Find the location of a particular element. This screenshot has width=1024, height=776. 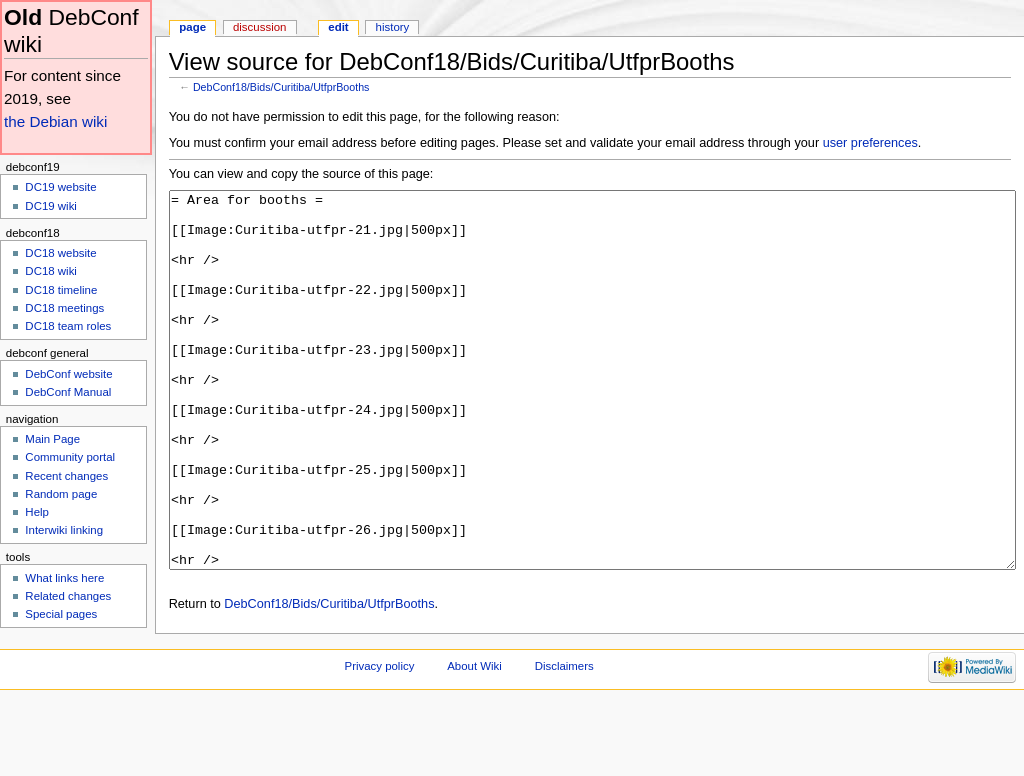

Related changes is located at coordinates (68, 596).